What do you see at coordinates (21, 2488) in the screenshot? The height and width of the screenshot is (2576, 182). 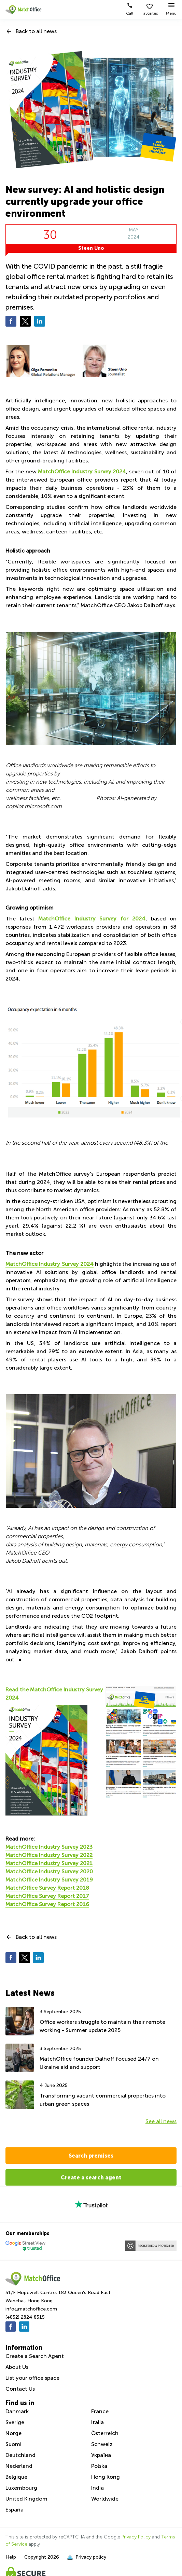 I see `Luxembourg` at bounding box center [21, 2488].